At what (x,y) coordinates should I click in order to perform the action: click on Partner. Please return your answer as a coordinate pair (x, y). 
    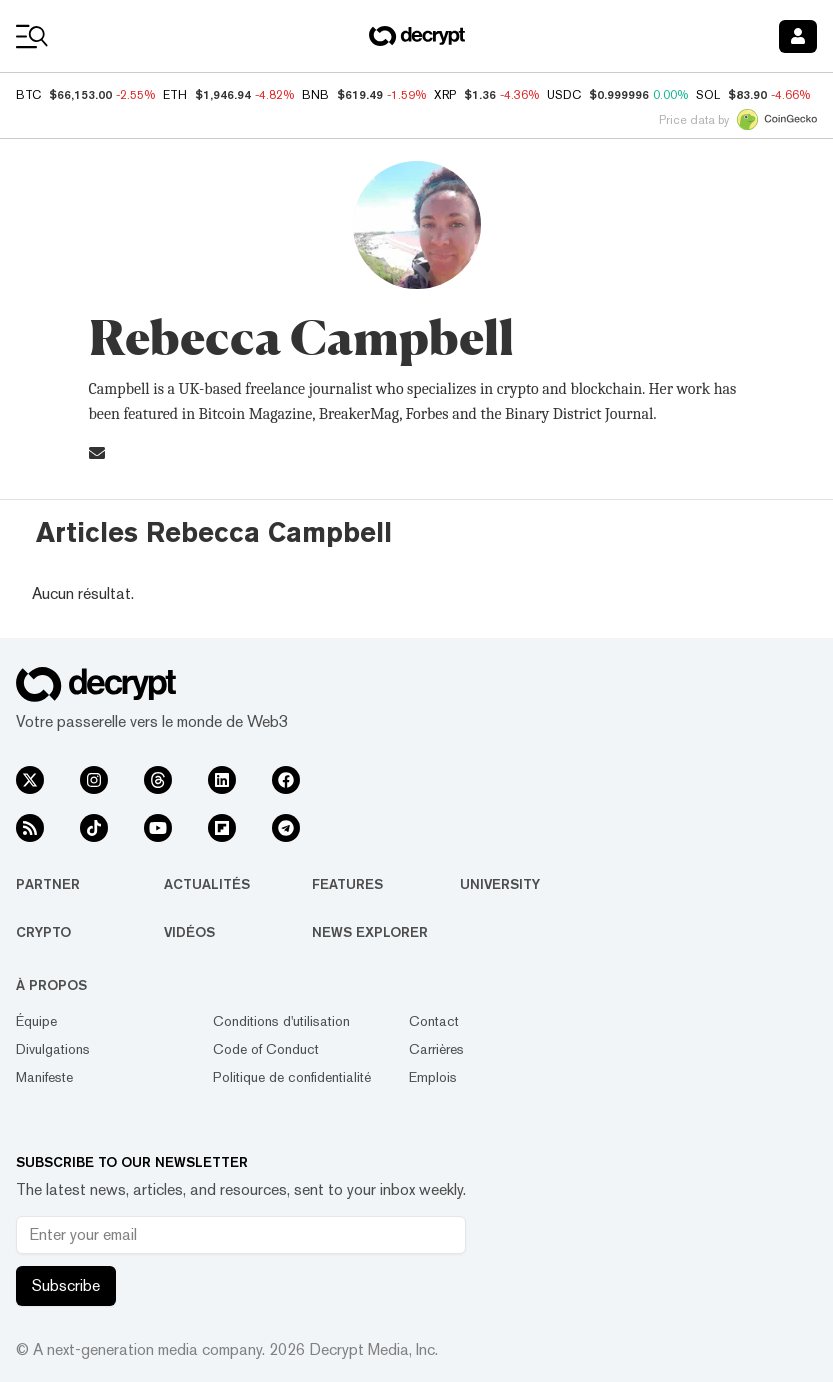
    Looking at the image, I should click on (48, 884).